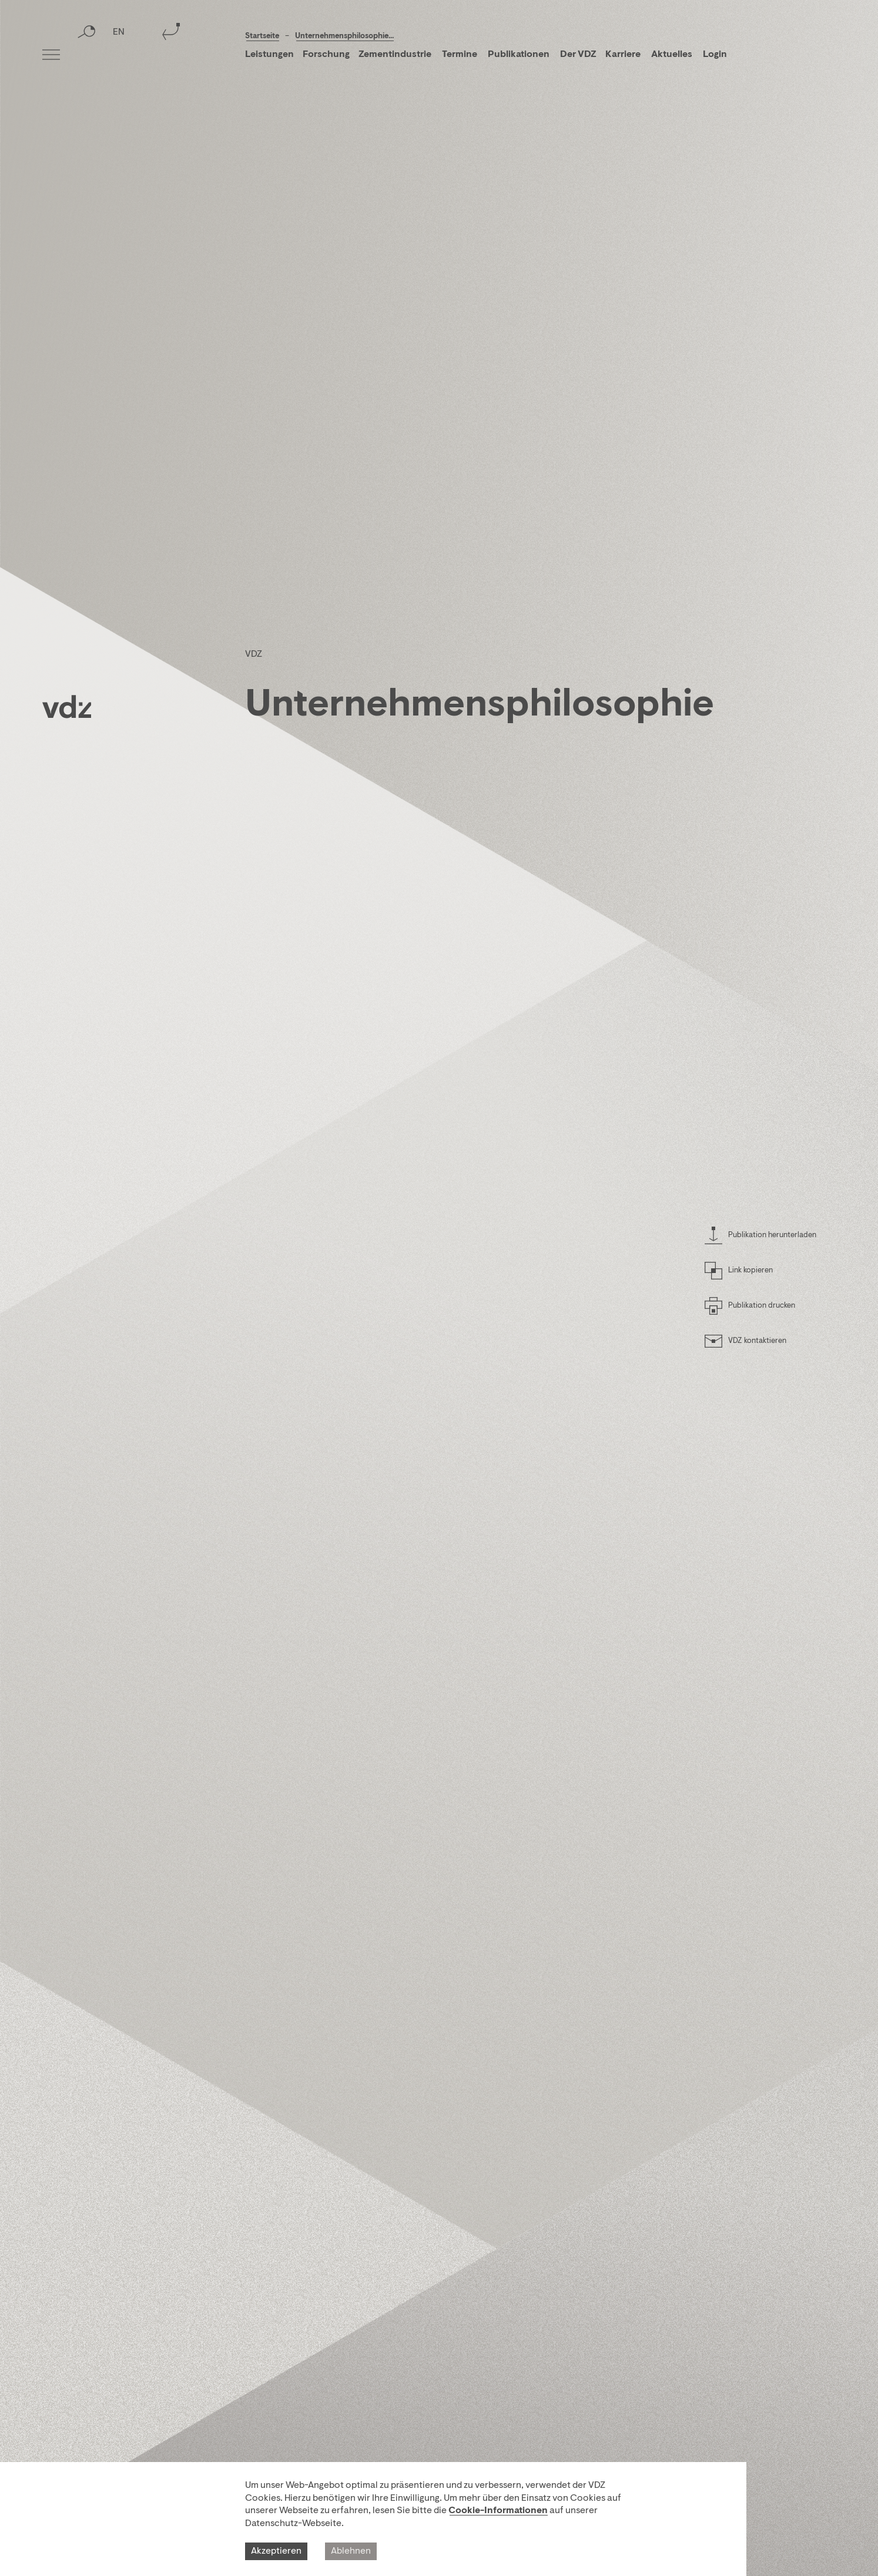 The width and height of the screenshot is (878, 2576). Describe the element at coordinates (262, 36) in the screenshot. I see `Startseite` at that location.